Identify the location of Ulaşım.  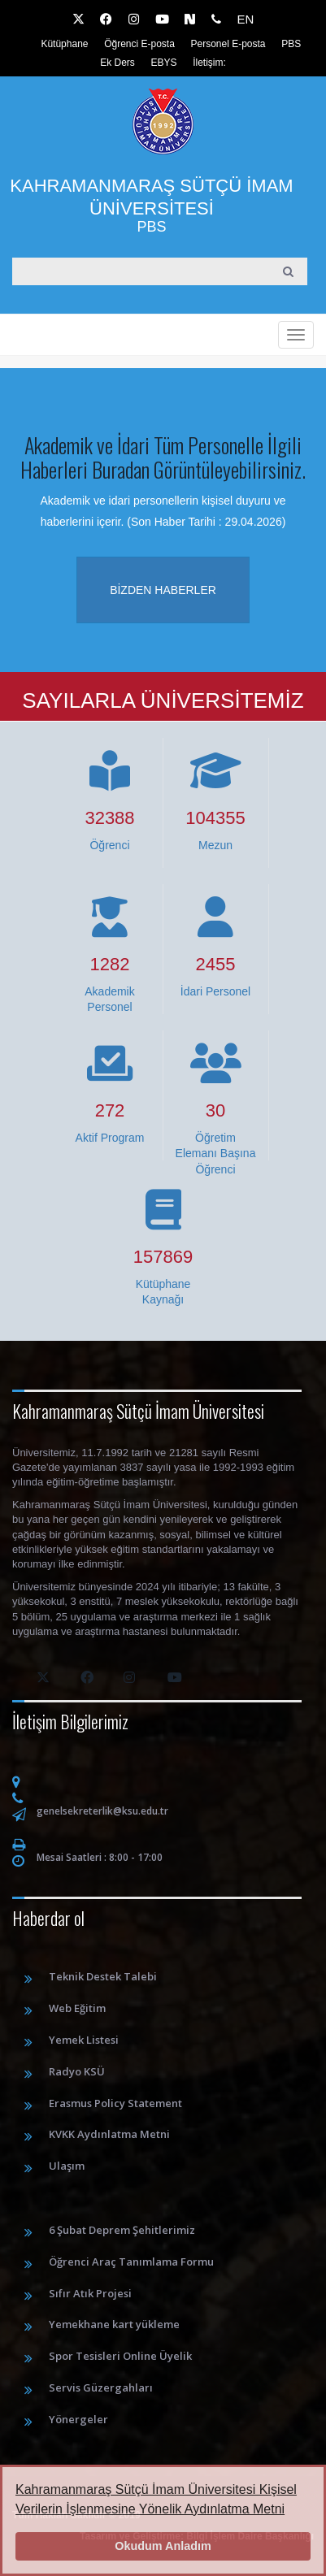
(67, 2165).